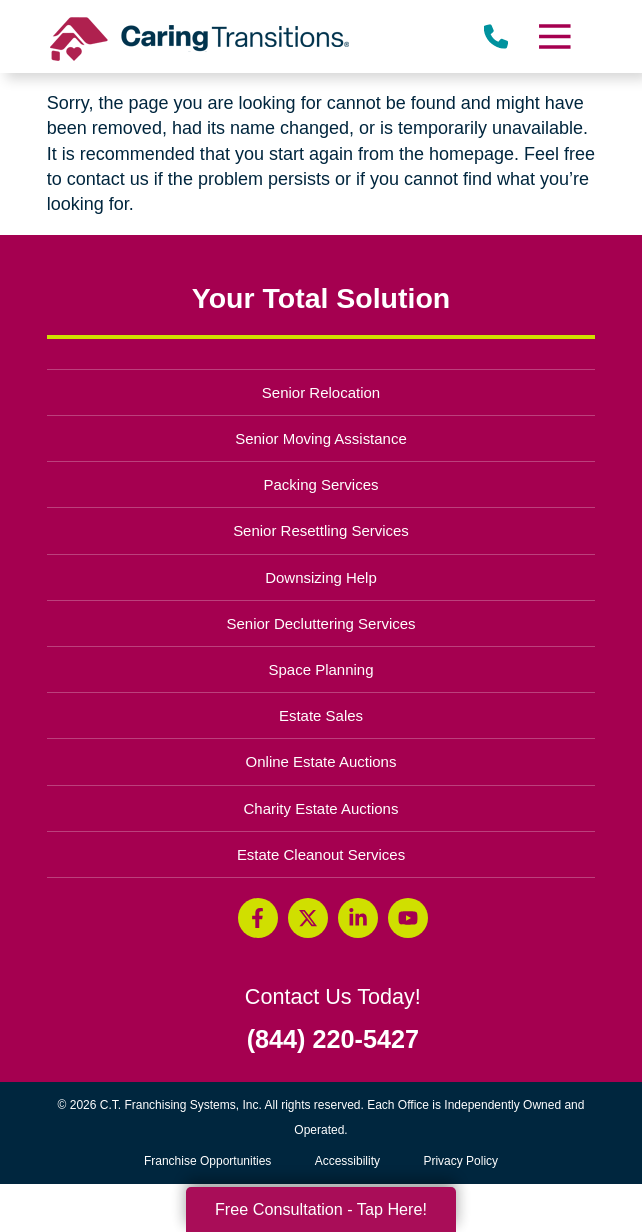 The height and width of the screenshot is (1232, 642). I want to click on [Facebook (opens in a new window)], so click(258, 918).